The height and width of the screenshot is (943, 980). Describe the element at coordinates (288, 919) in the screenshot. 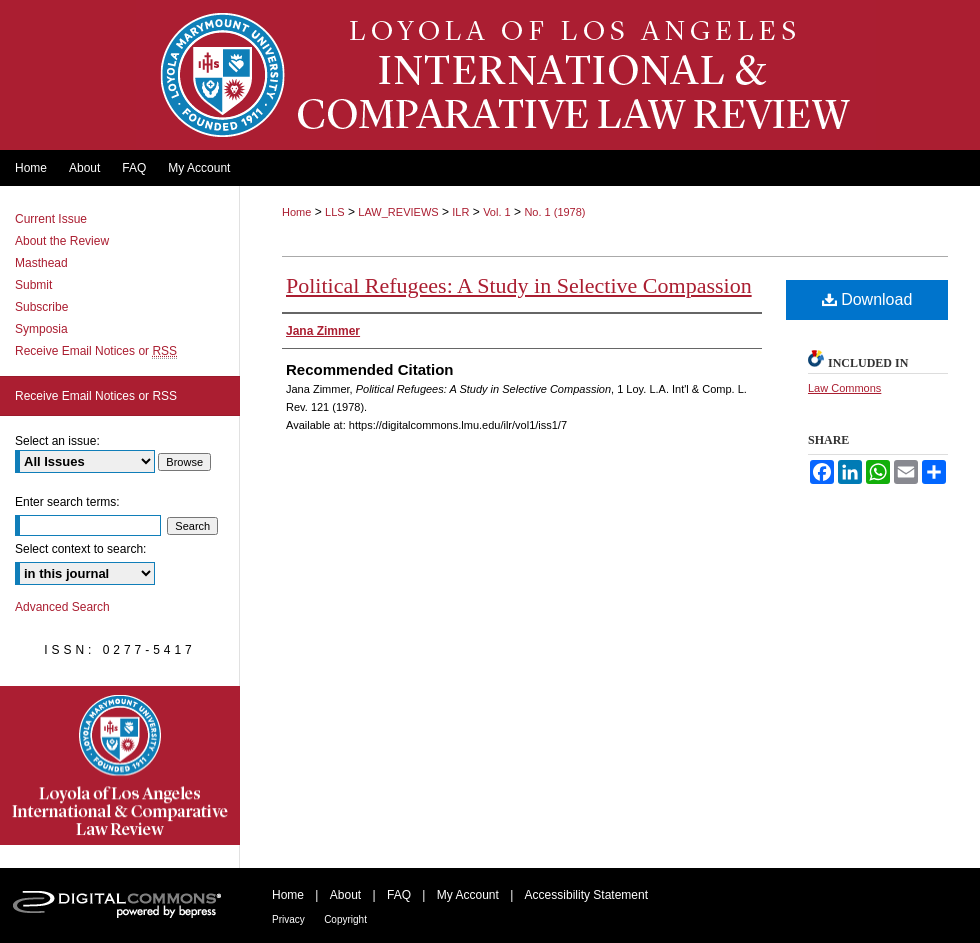

I see `Privacy` at that location.